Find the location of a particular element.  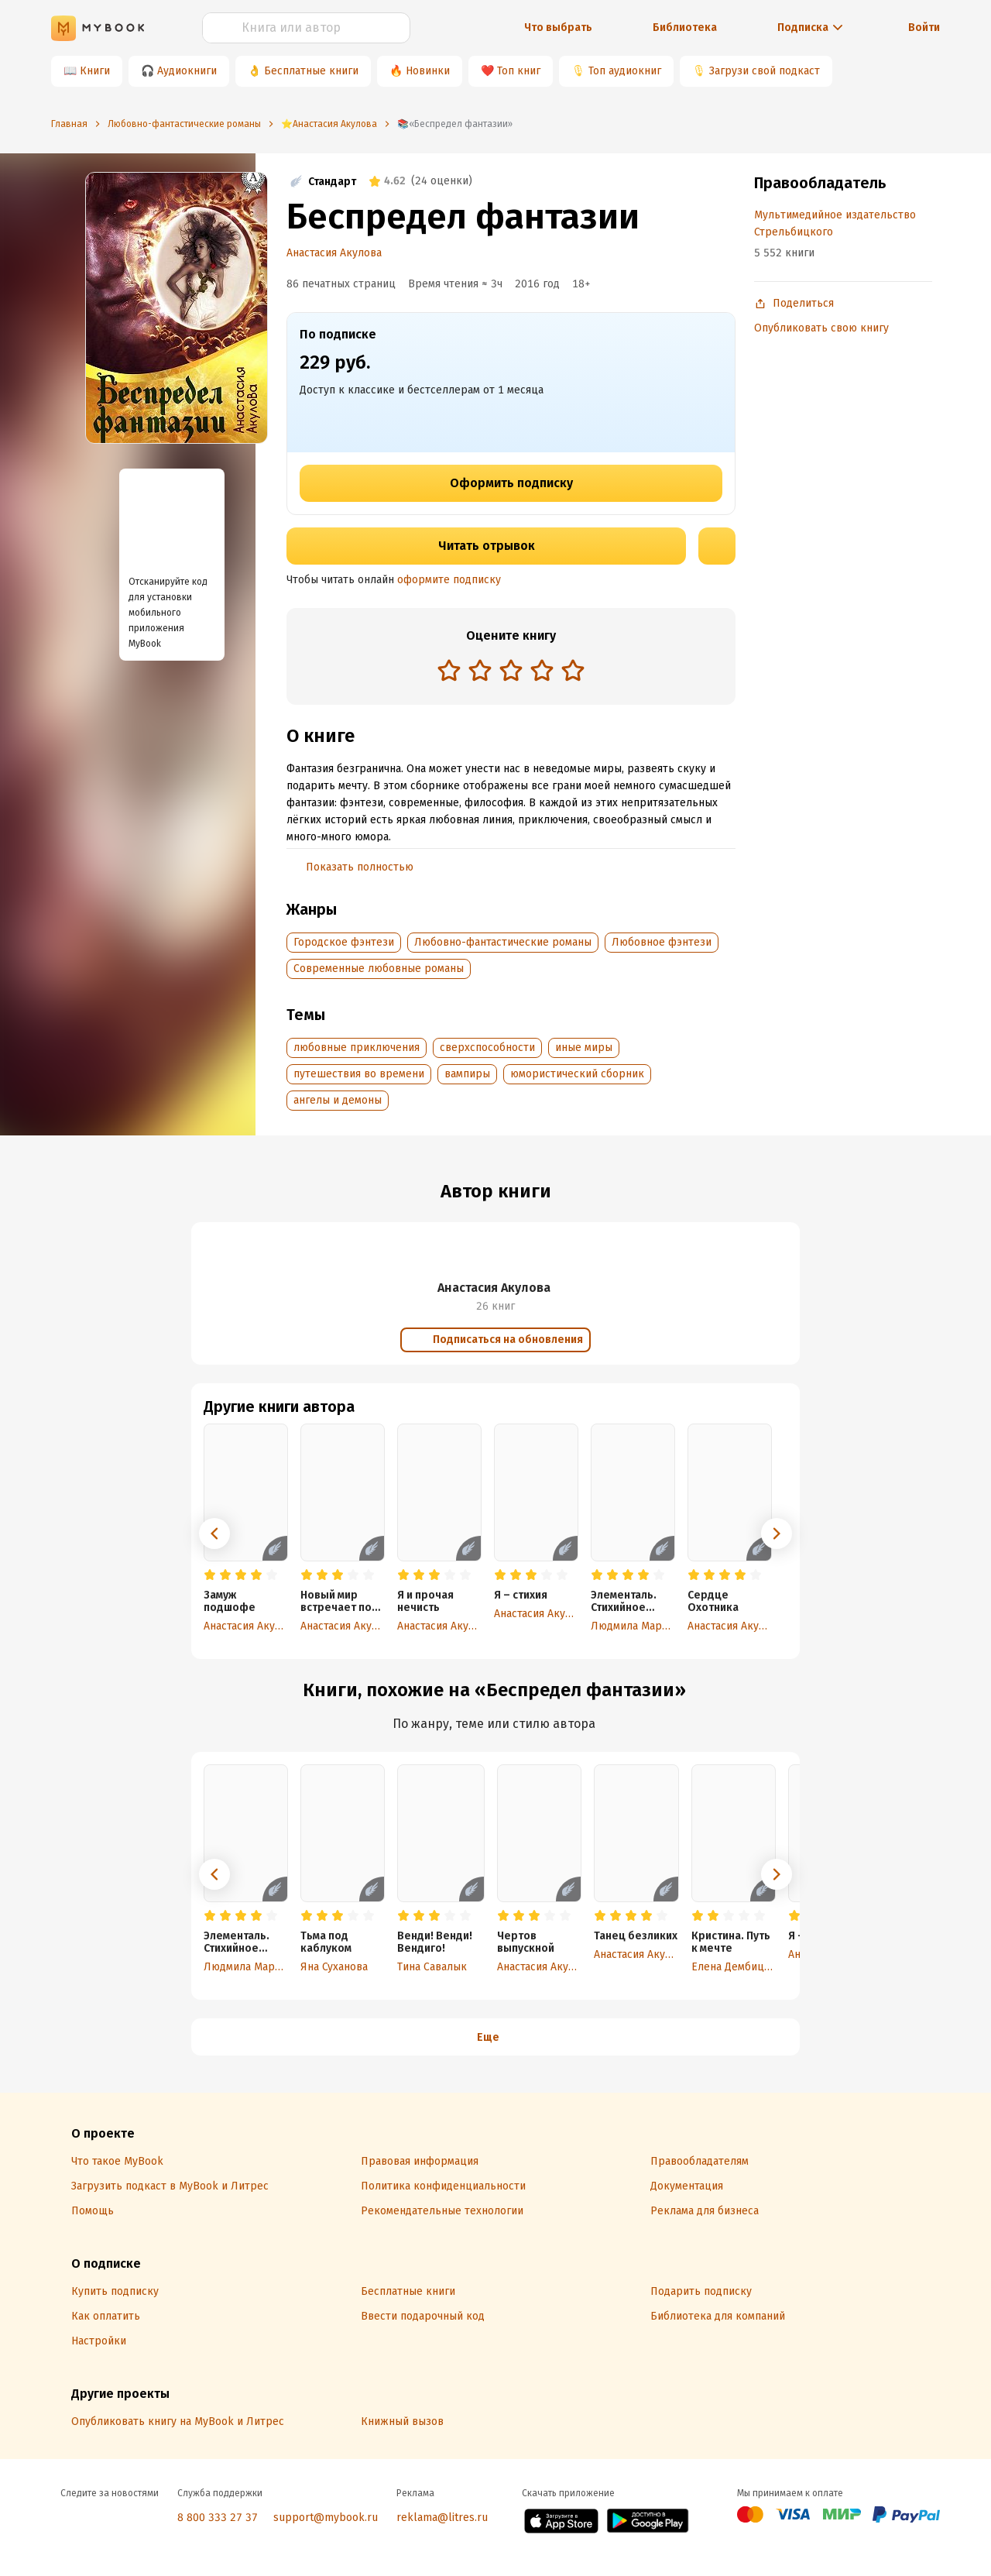

оформите подписку is located at coordinates (449, 579).